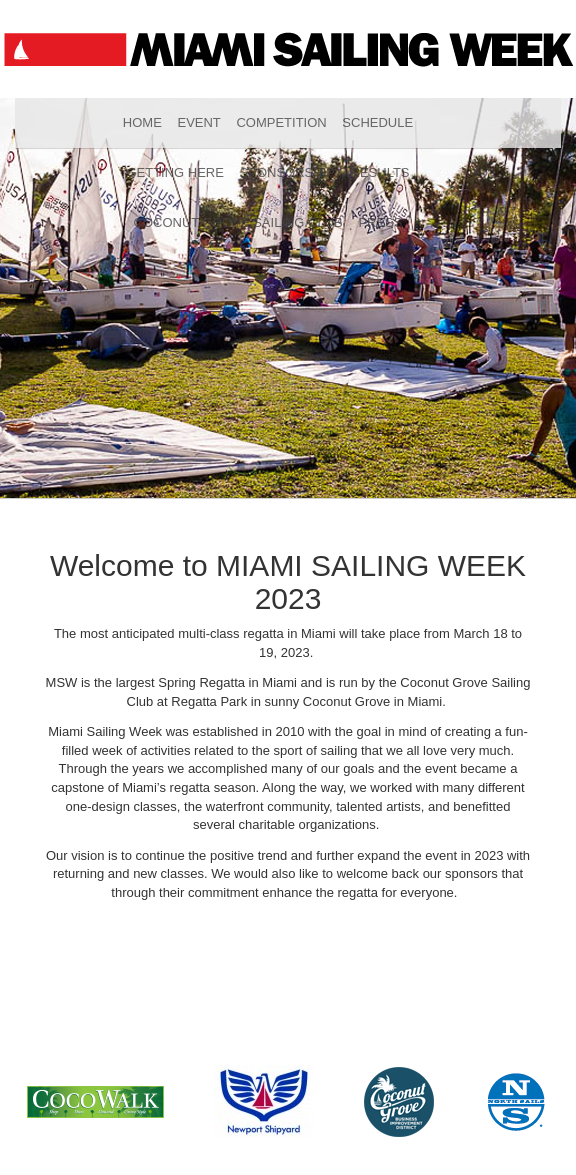  I want to click on Schedule, so click(377, 122).